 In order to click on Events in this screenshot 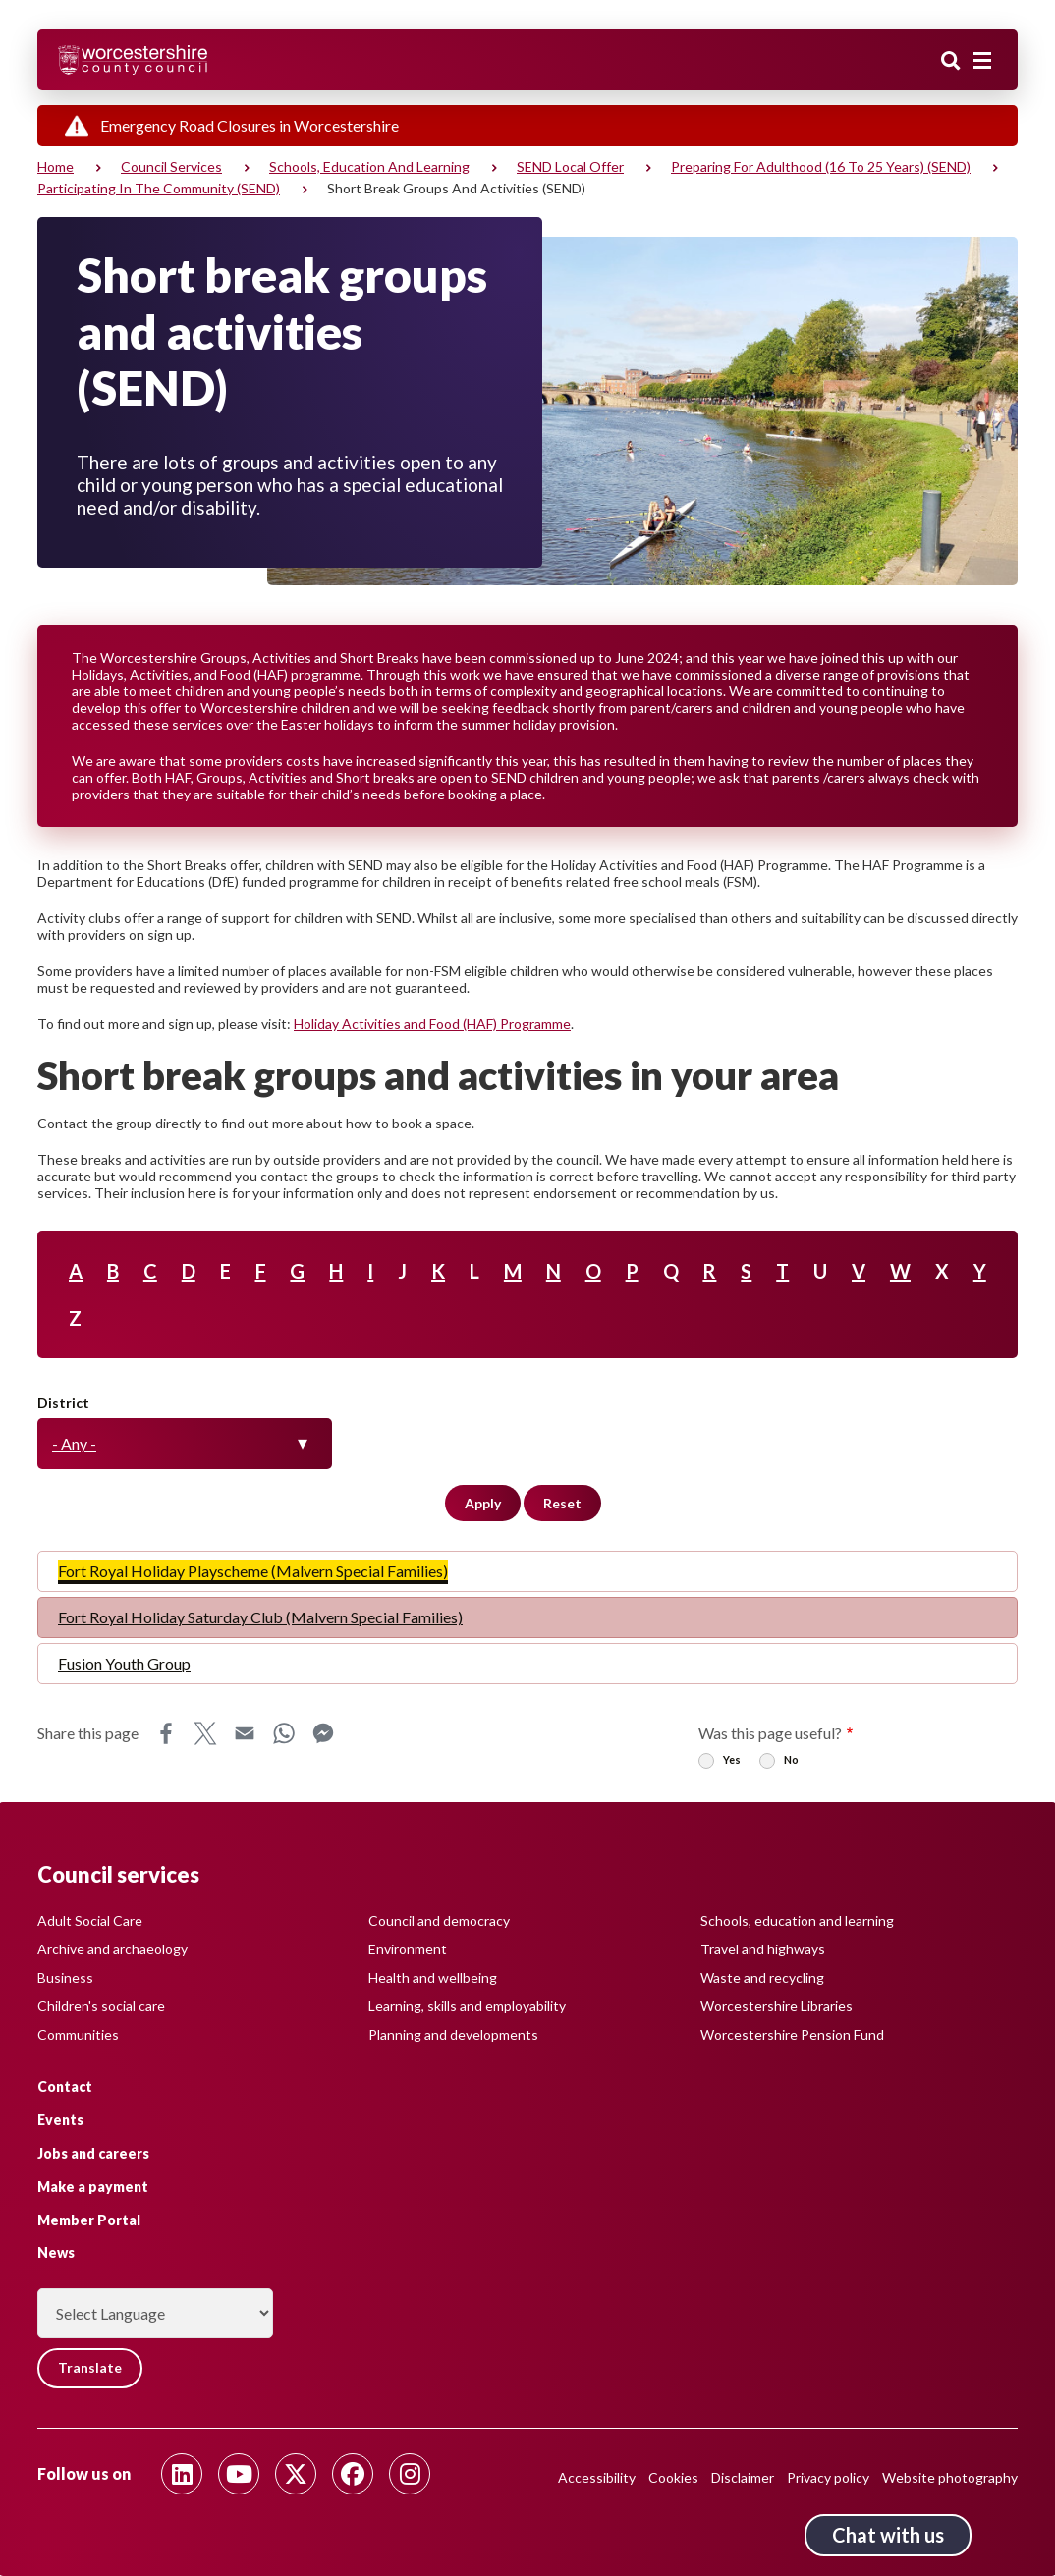, I will do `click(60, 2119)`.